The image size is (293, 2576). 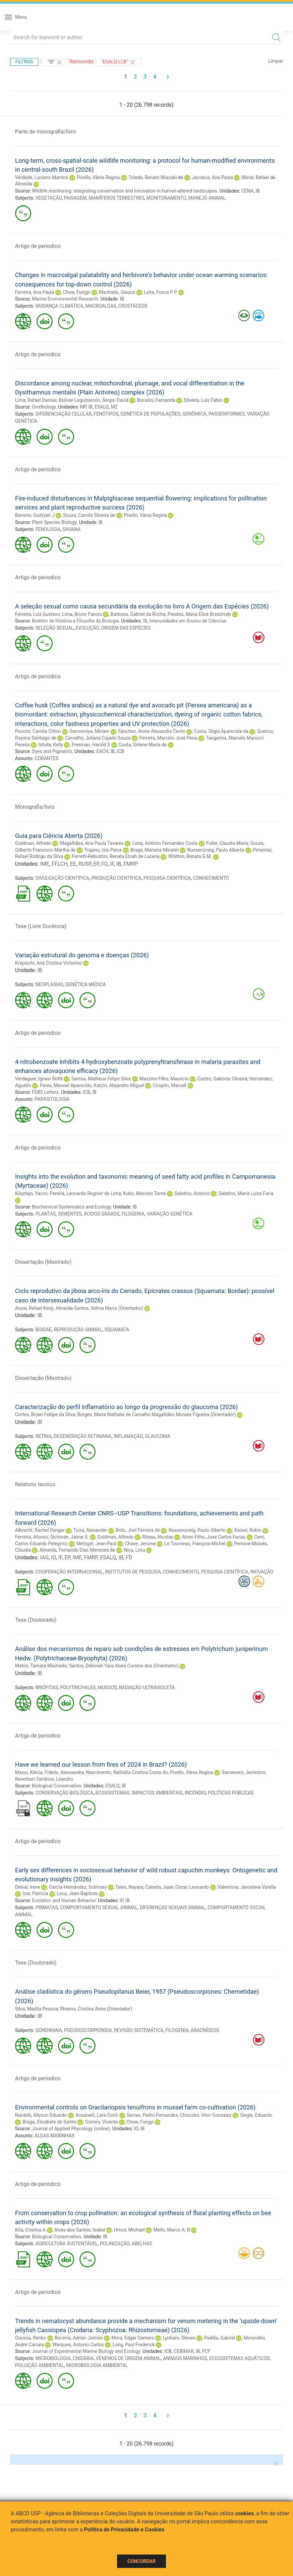 I want to click on IMPACTOS AMBIENTAIS, so click(x=156, y=1792).